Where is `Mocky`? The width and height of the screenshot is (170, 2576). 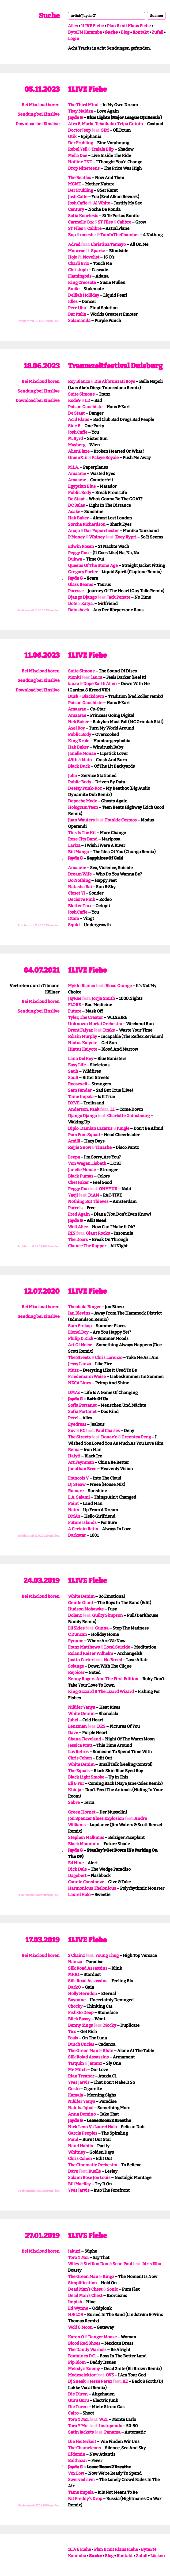
Mocky is located at coordinates (109, 2025).